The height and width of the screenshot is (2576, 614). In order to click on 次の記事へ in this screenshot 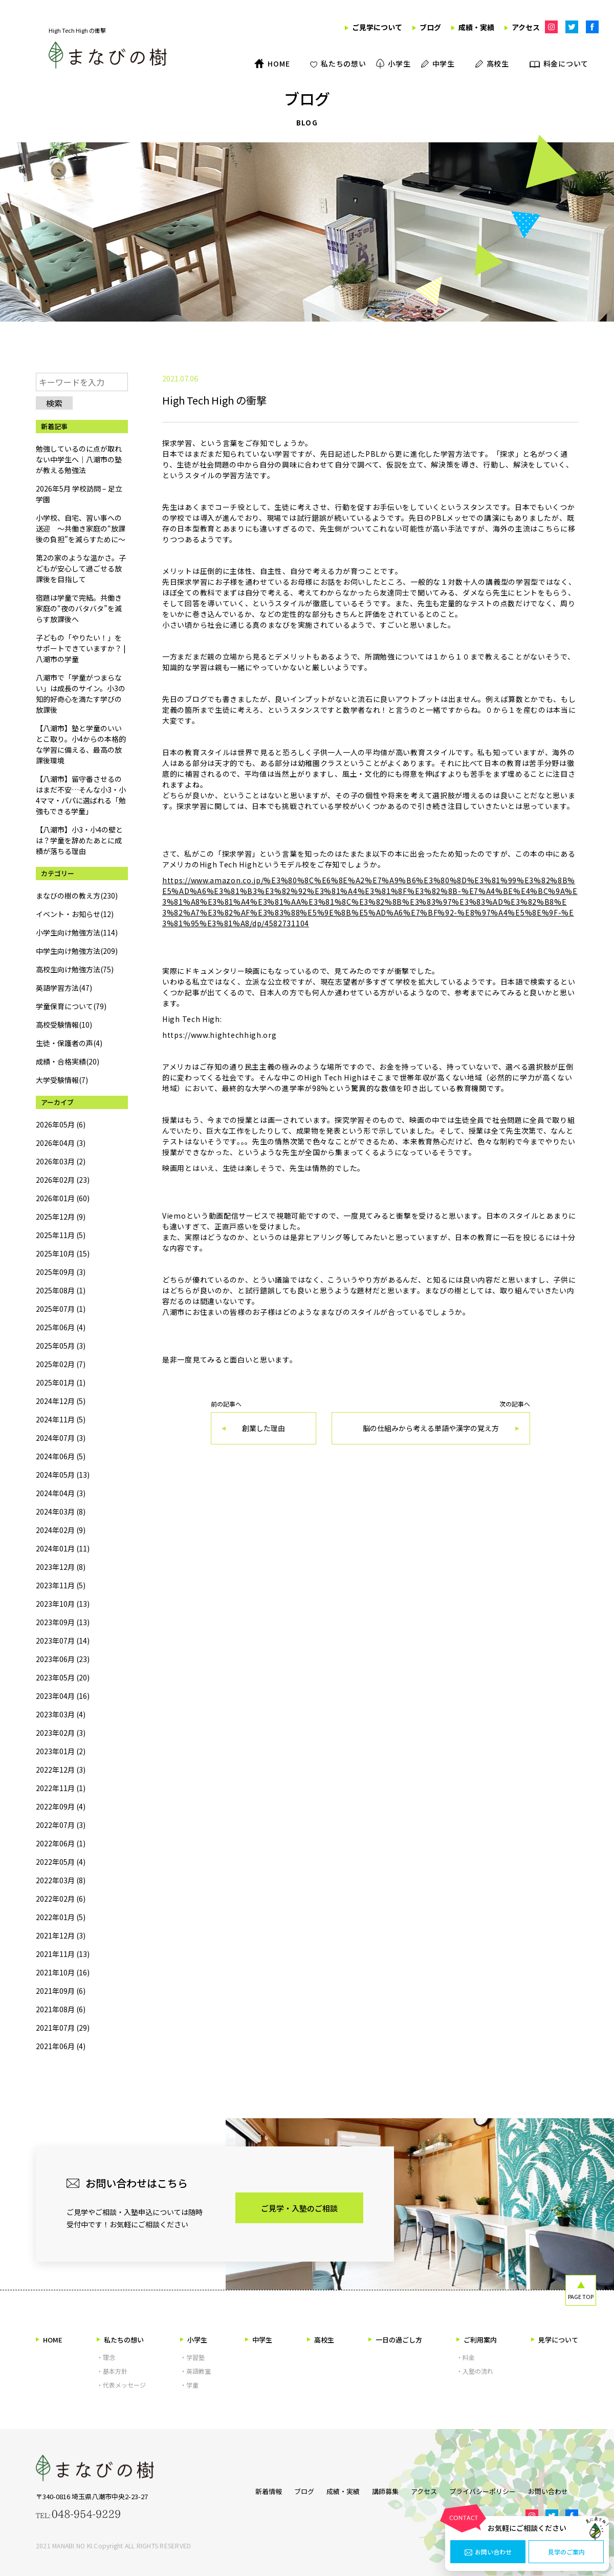, I will do `click(431, 1422)`.